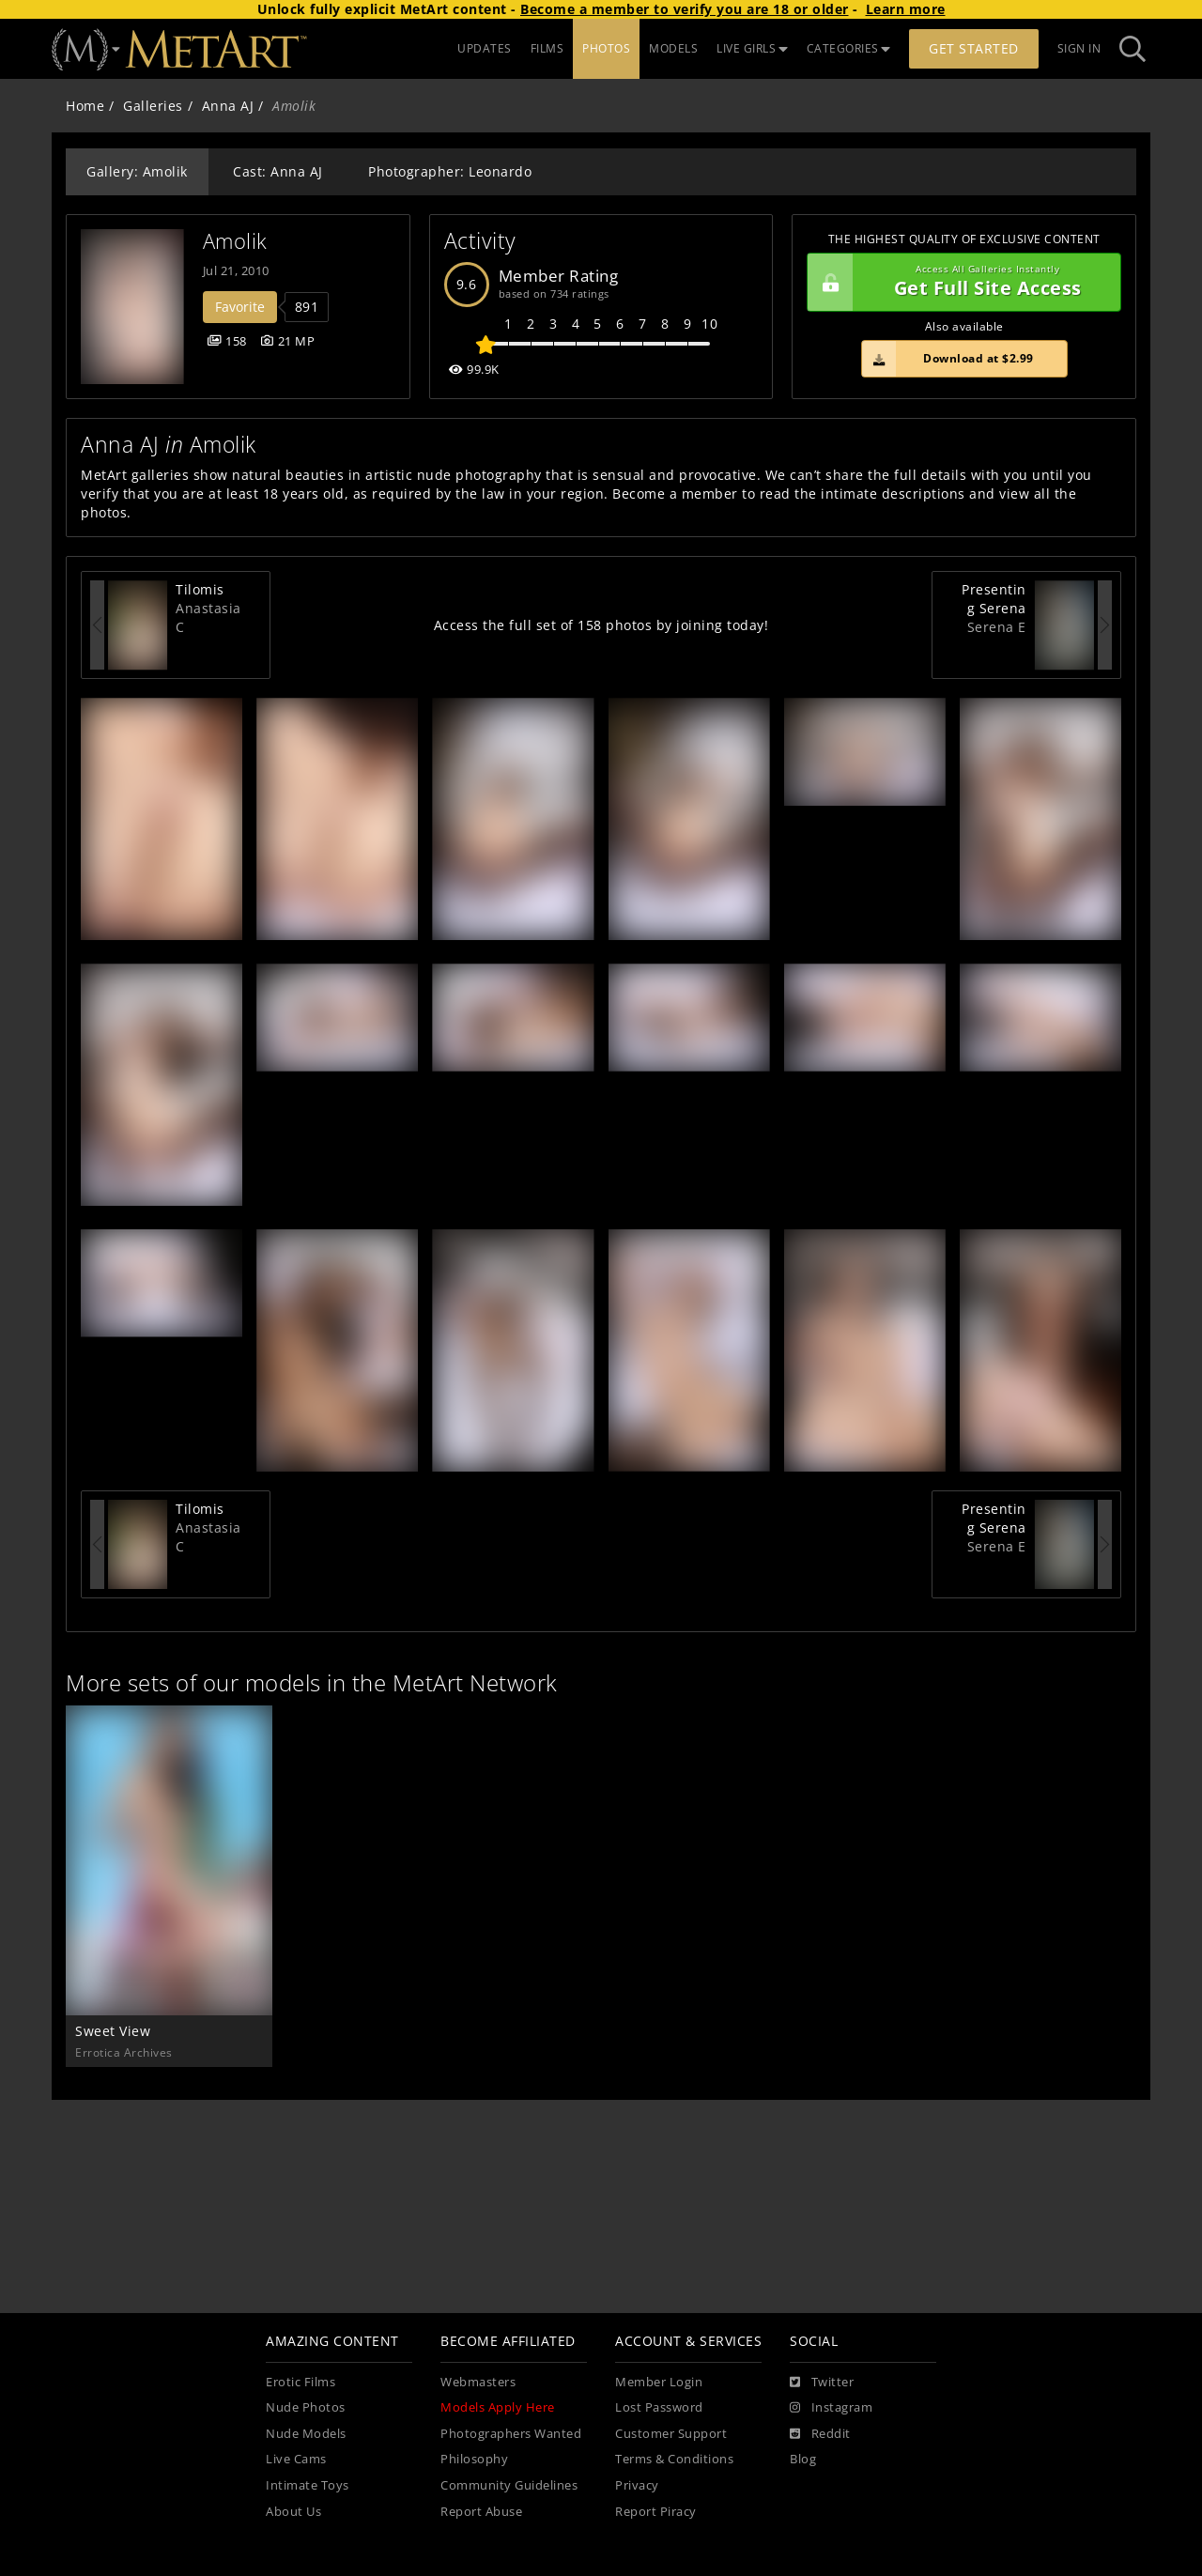  What do you see at coordinates (137, 171) in the screenshot?
I see `Gallery: Amolik` at bounding box center [137, 171].